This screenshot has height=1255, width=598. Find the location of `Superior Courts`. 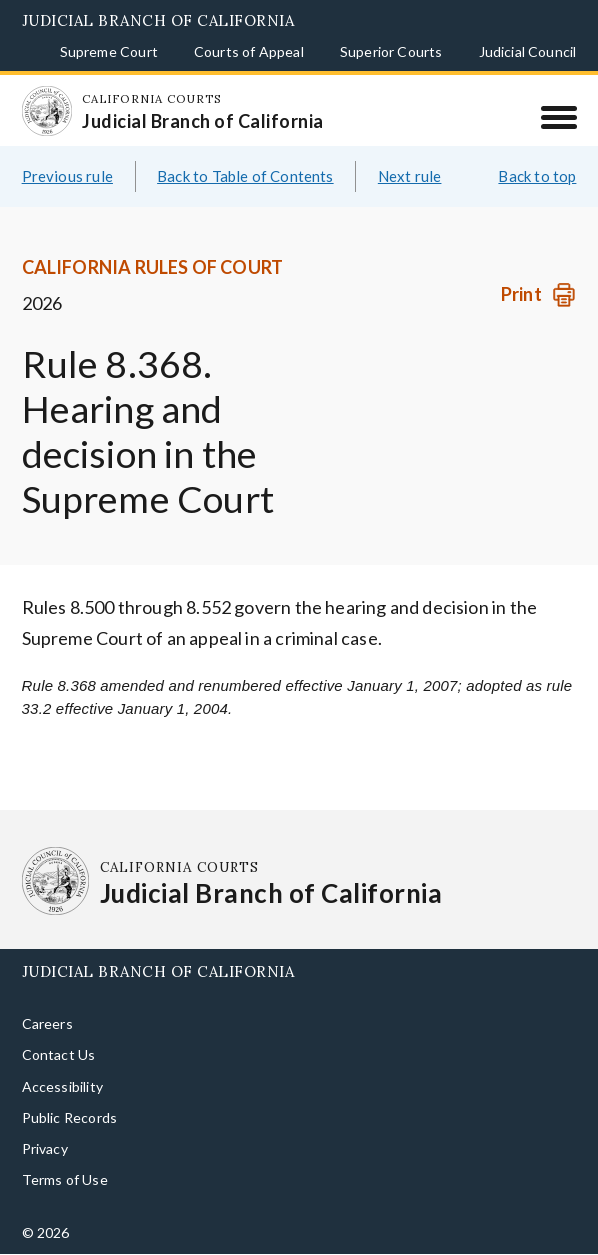

Superior Courts is located at coordinates (391, 51).